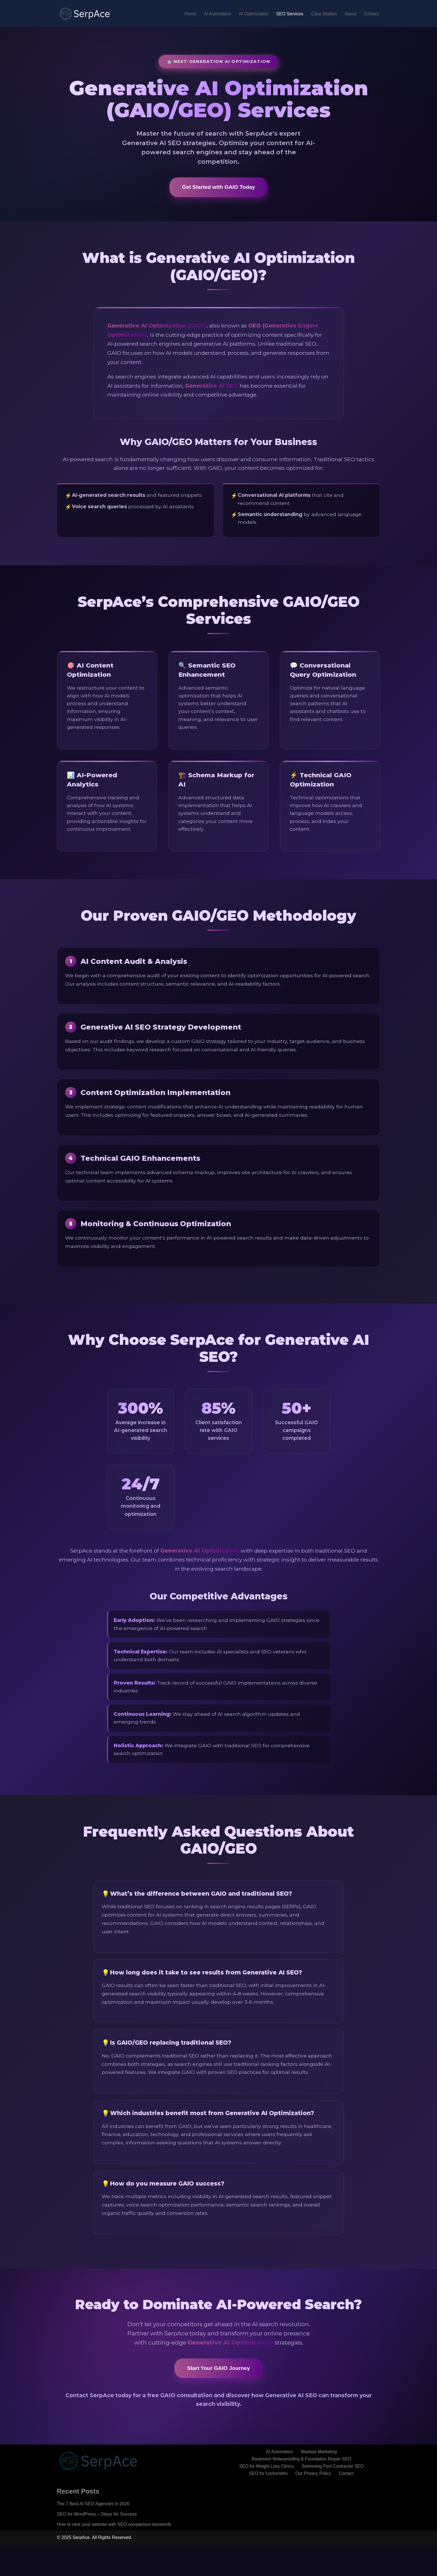 Image resolution: width=437 pixels, height=2576 pixels. What do you see at coordinates (371, 13) in the screenshot?
I see `Contact` at bounding box center [371, 13].